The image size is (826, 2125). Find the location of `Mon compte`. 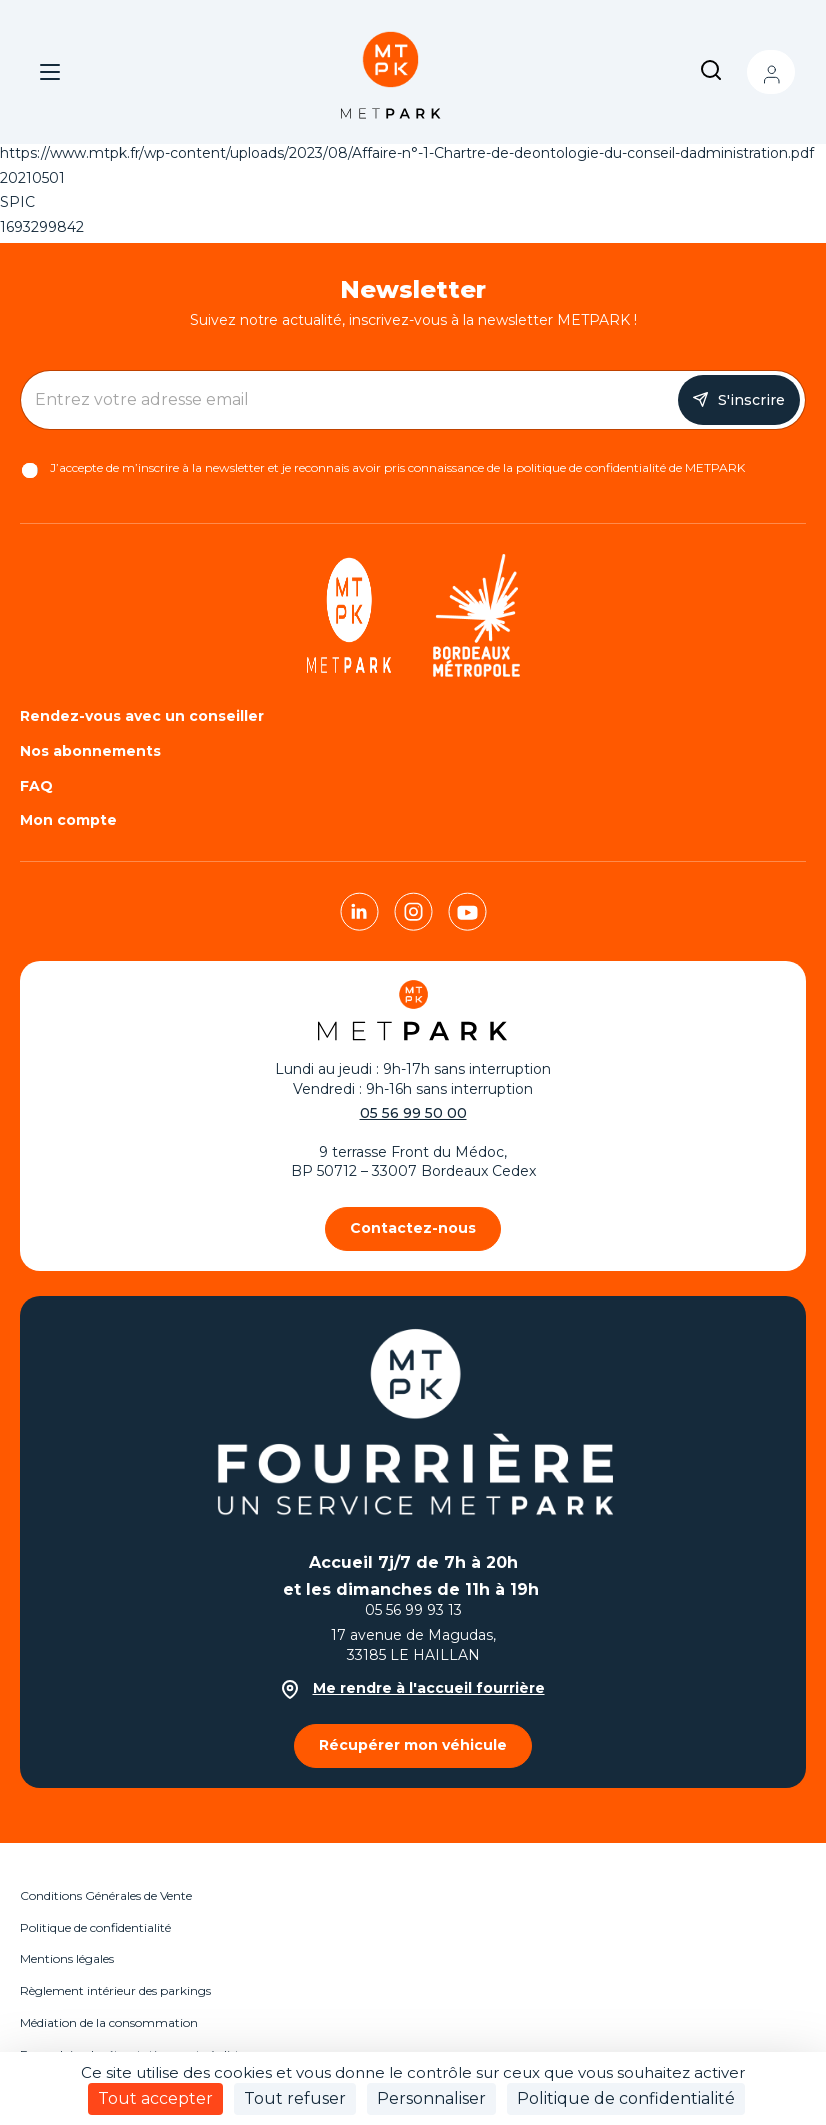

Mon compte is located at coordinates (771, 72).